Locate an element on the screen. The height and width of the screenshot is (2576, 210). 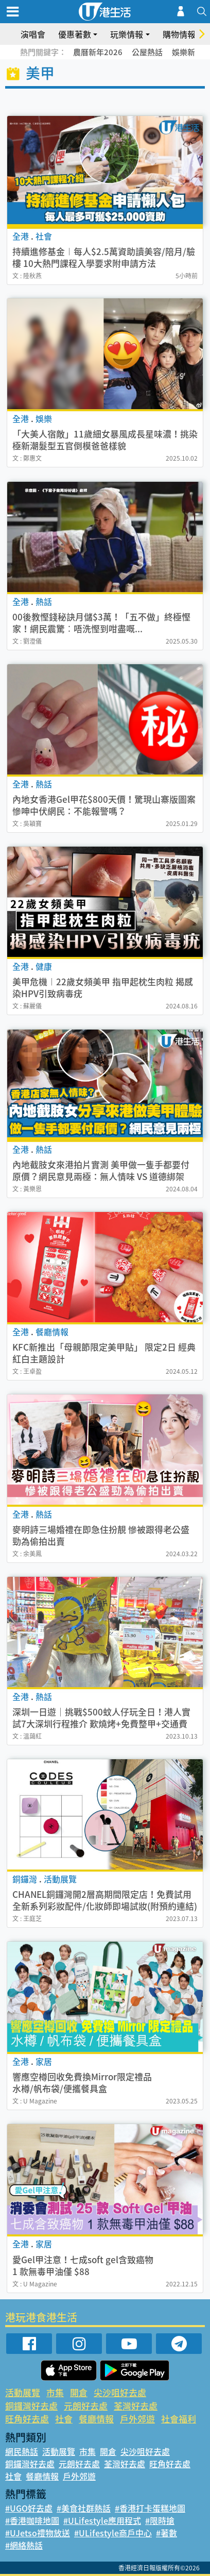
#著數 is located at coordinates (166, 2533).